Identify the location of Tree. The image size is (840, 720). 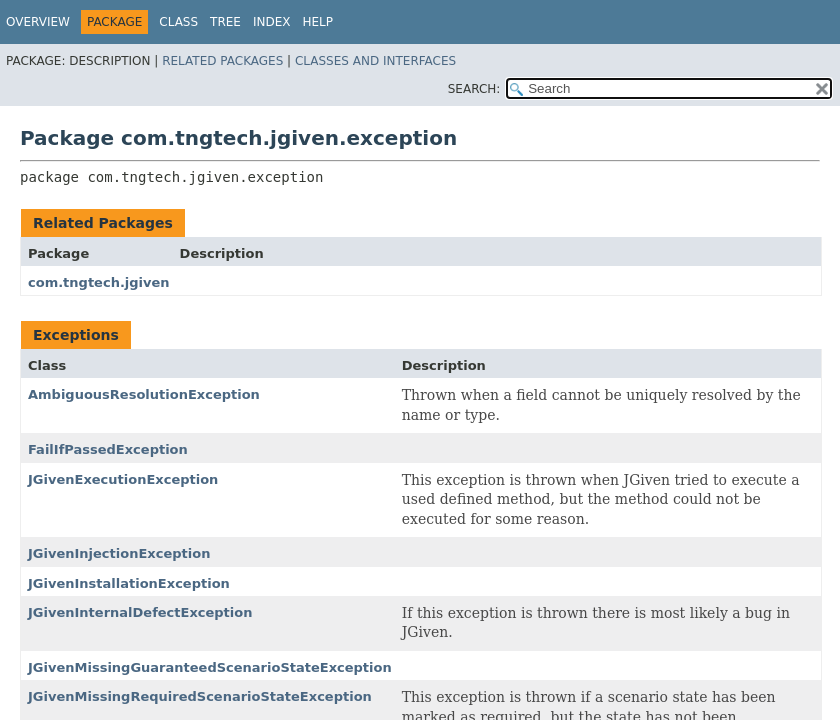
(225, 22).